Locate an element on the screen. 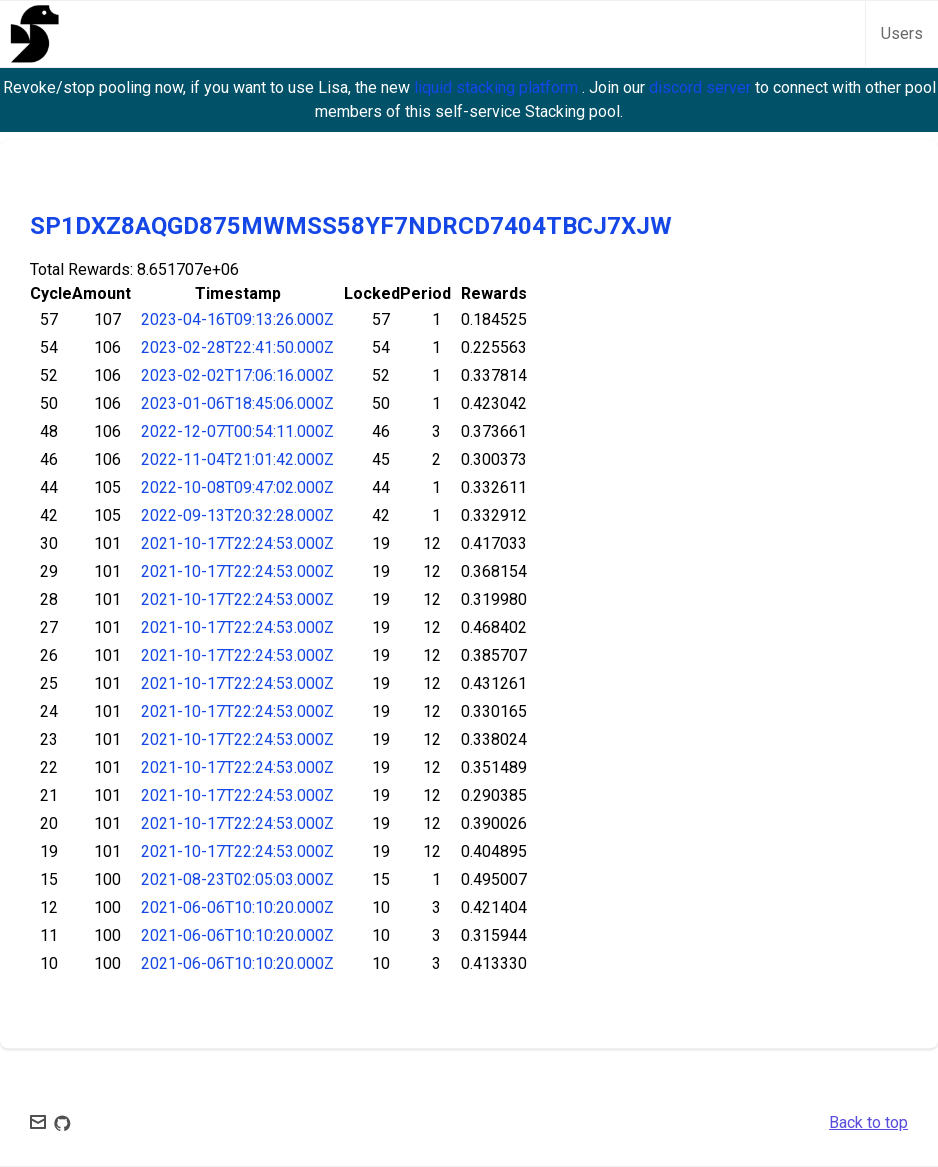  2022-12-07T00:54:11.000Z is located at coordinates (237, 431).